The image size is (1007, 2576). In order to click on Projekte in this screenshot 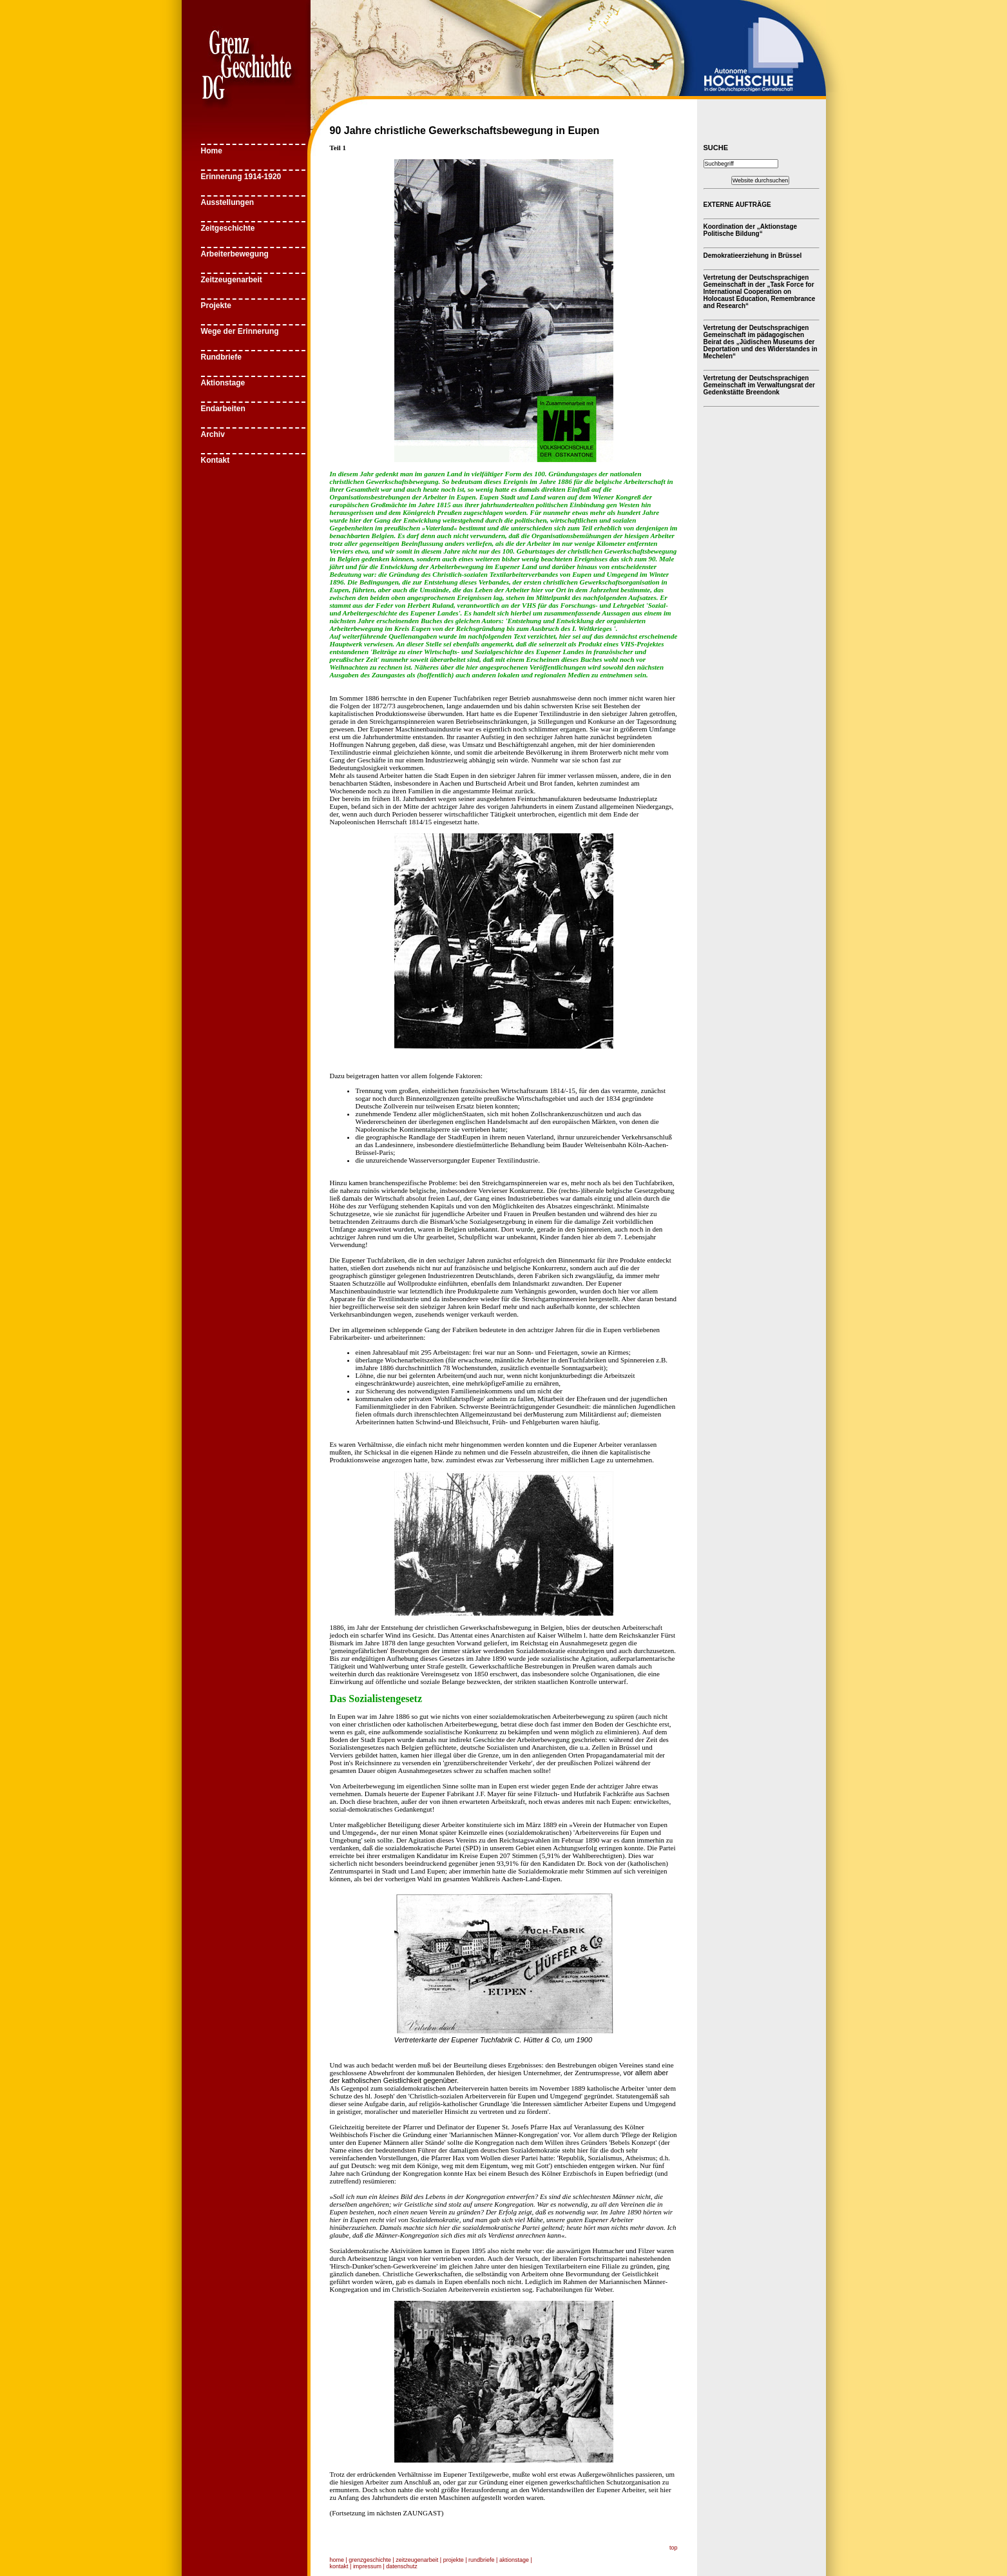, I will do `click(216, 305)`.